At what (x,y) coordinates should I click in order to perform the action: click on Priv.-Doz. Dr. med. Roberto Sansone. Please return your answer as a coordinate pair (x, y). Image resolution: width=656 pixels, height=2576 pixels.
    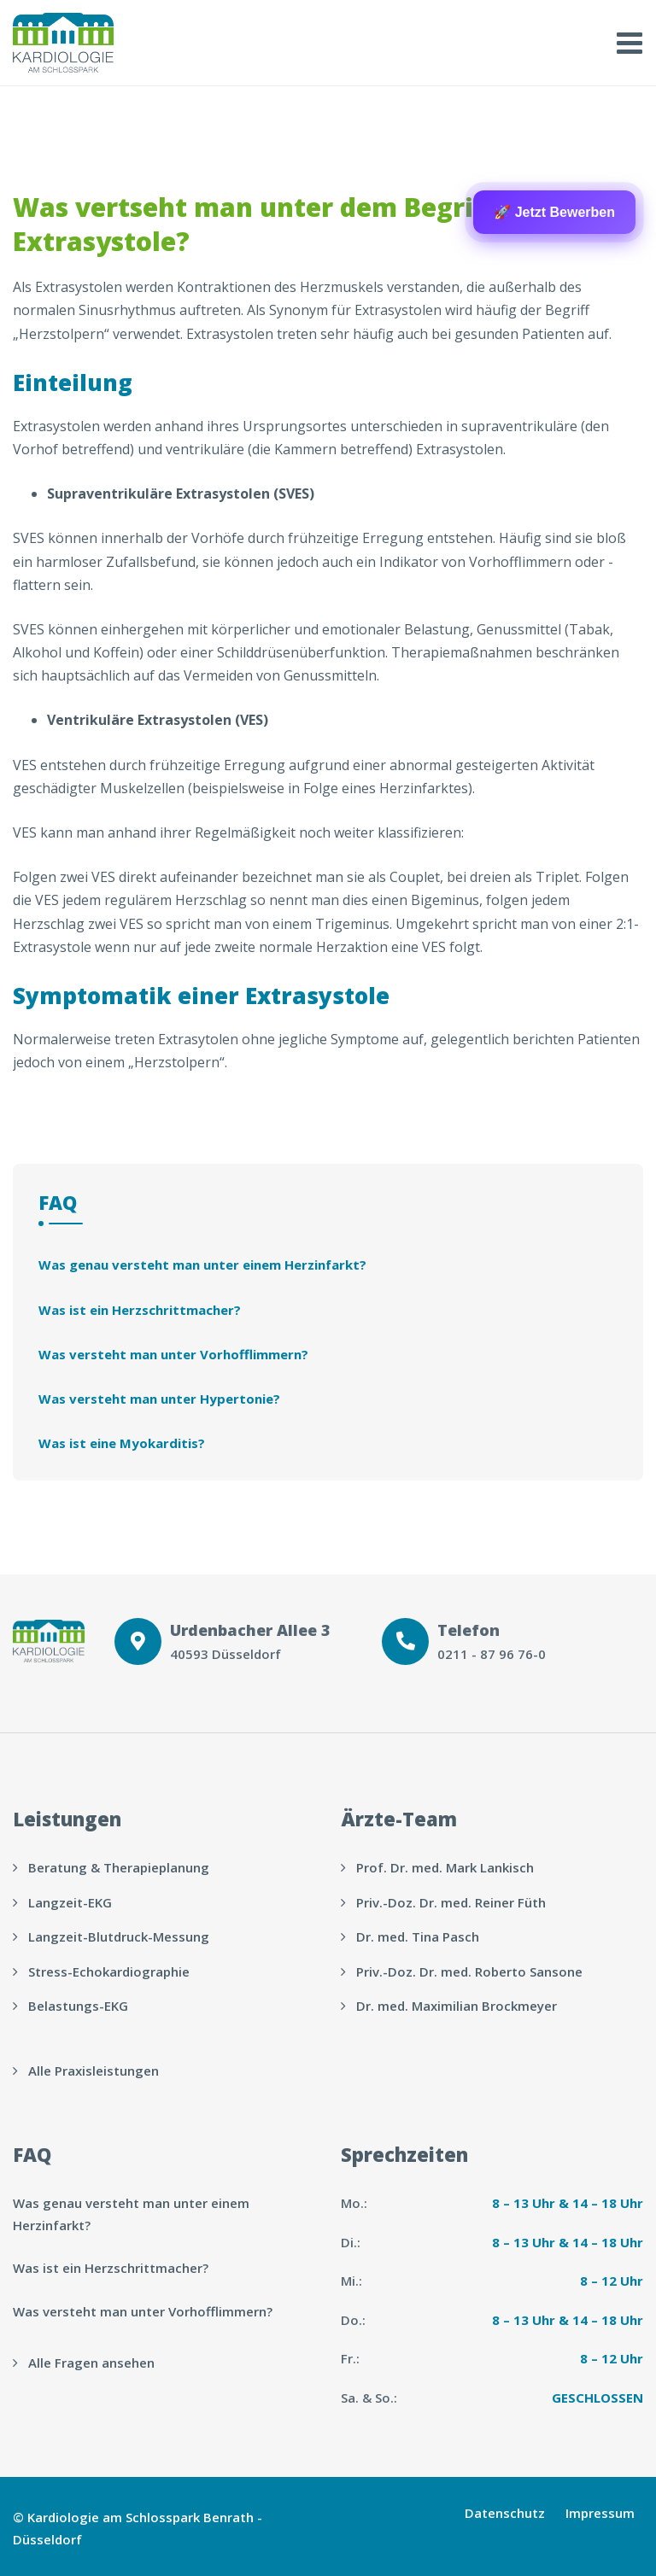
    Looking at the image, I should click on (469, 1971).